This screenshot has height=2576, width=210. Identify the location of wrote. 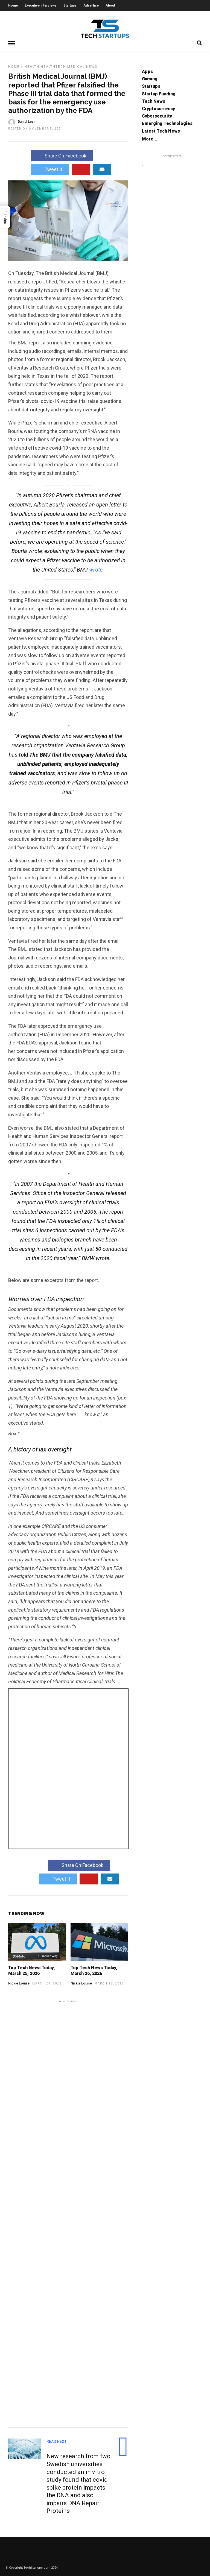
(96, 569).